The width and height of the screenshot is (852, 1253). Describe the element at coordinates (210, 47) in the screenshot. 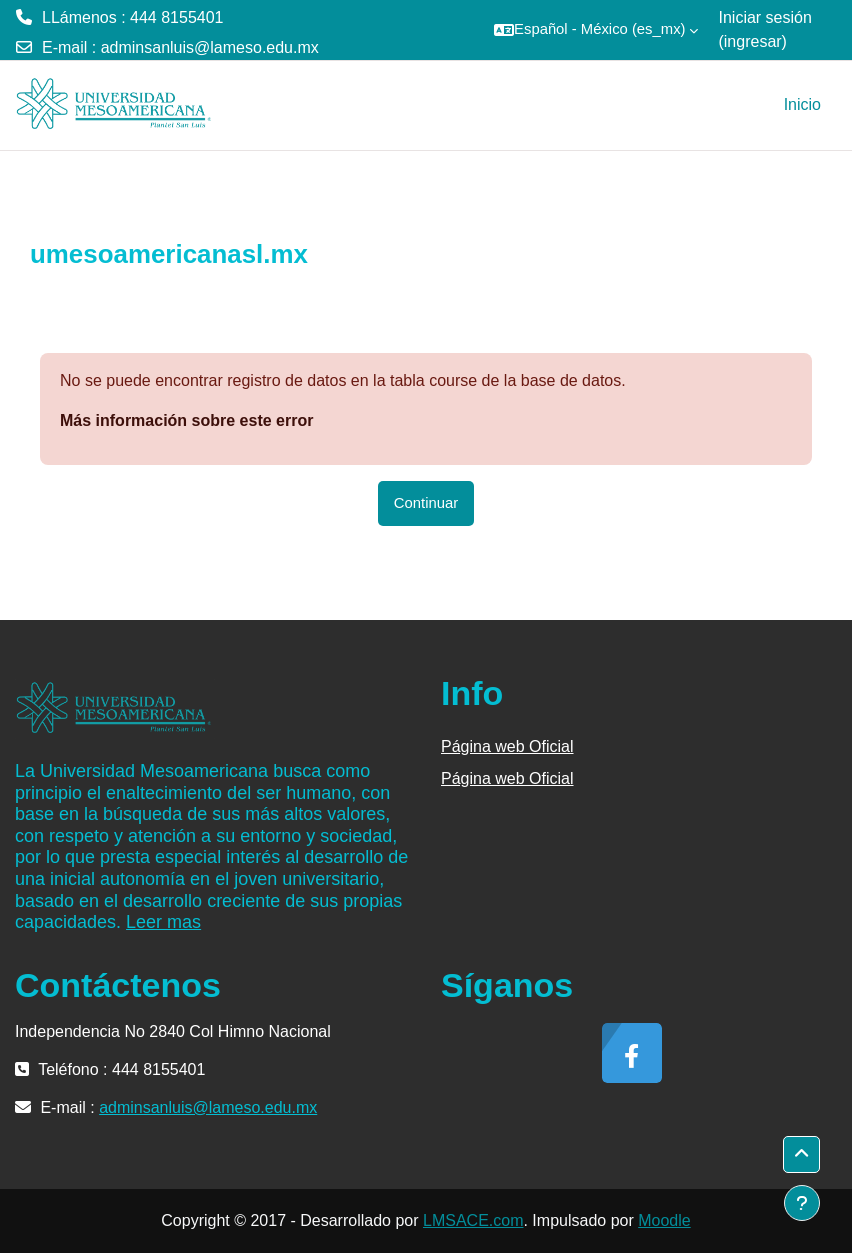

I see `adminsanluis@lameso.edu.mx` at that location.